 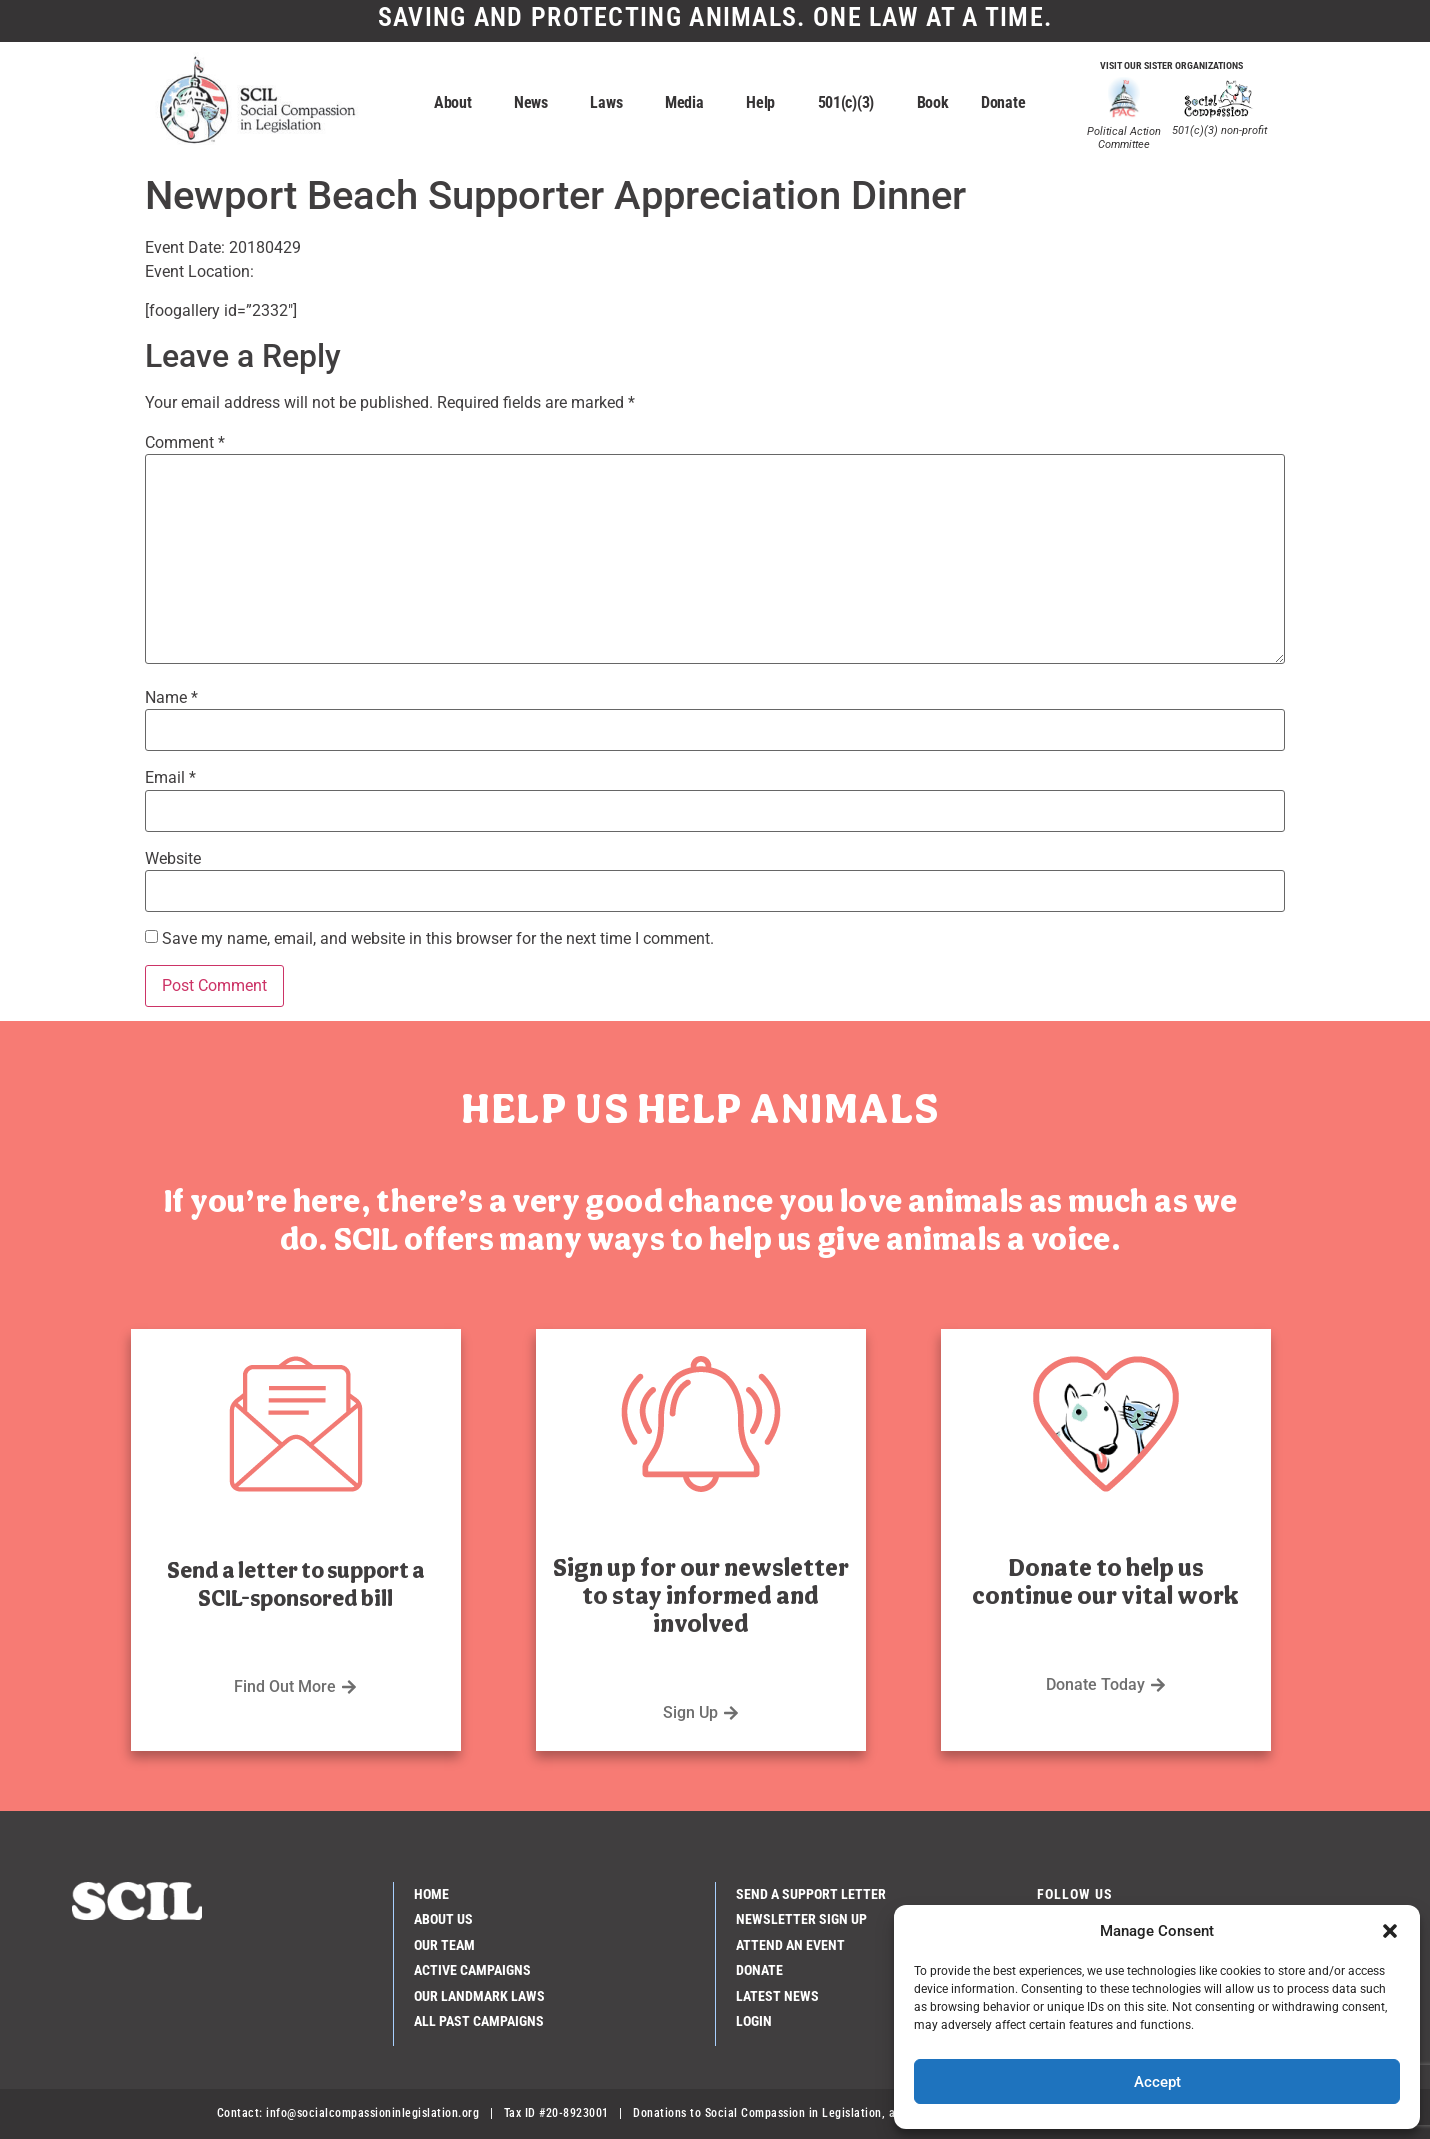 What do you see at coordinates (479, 2021) in the screenshot?
I see `All Past Campaigns` at bounding box center [479, 2021].